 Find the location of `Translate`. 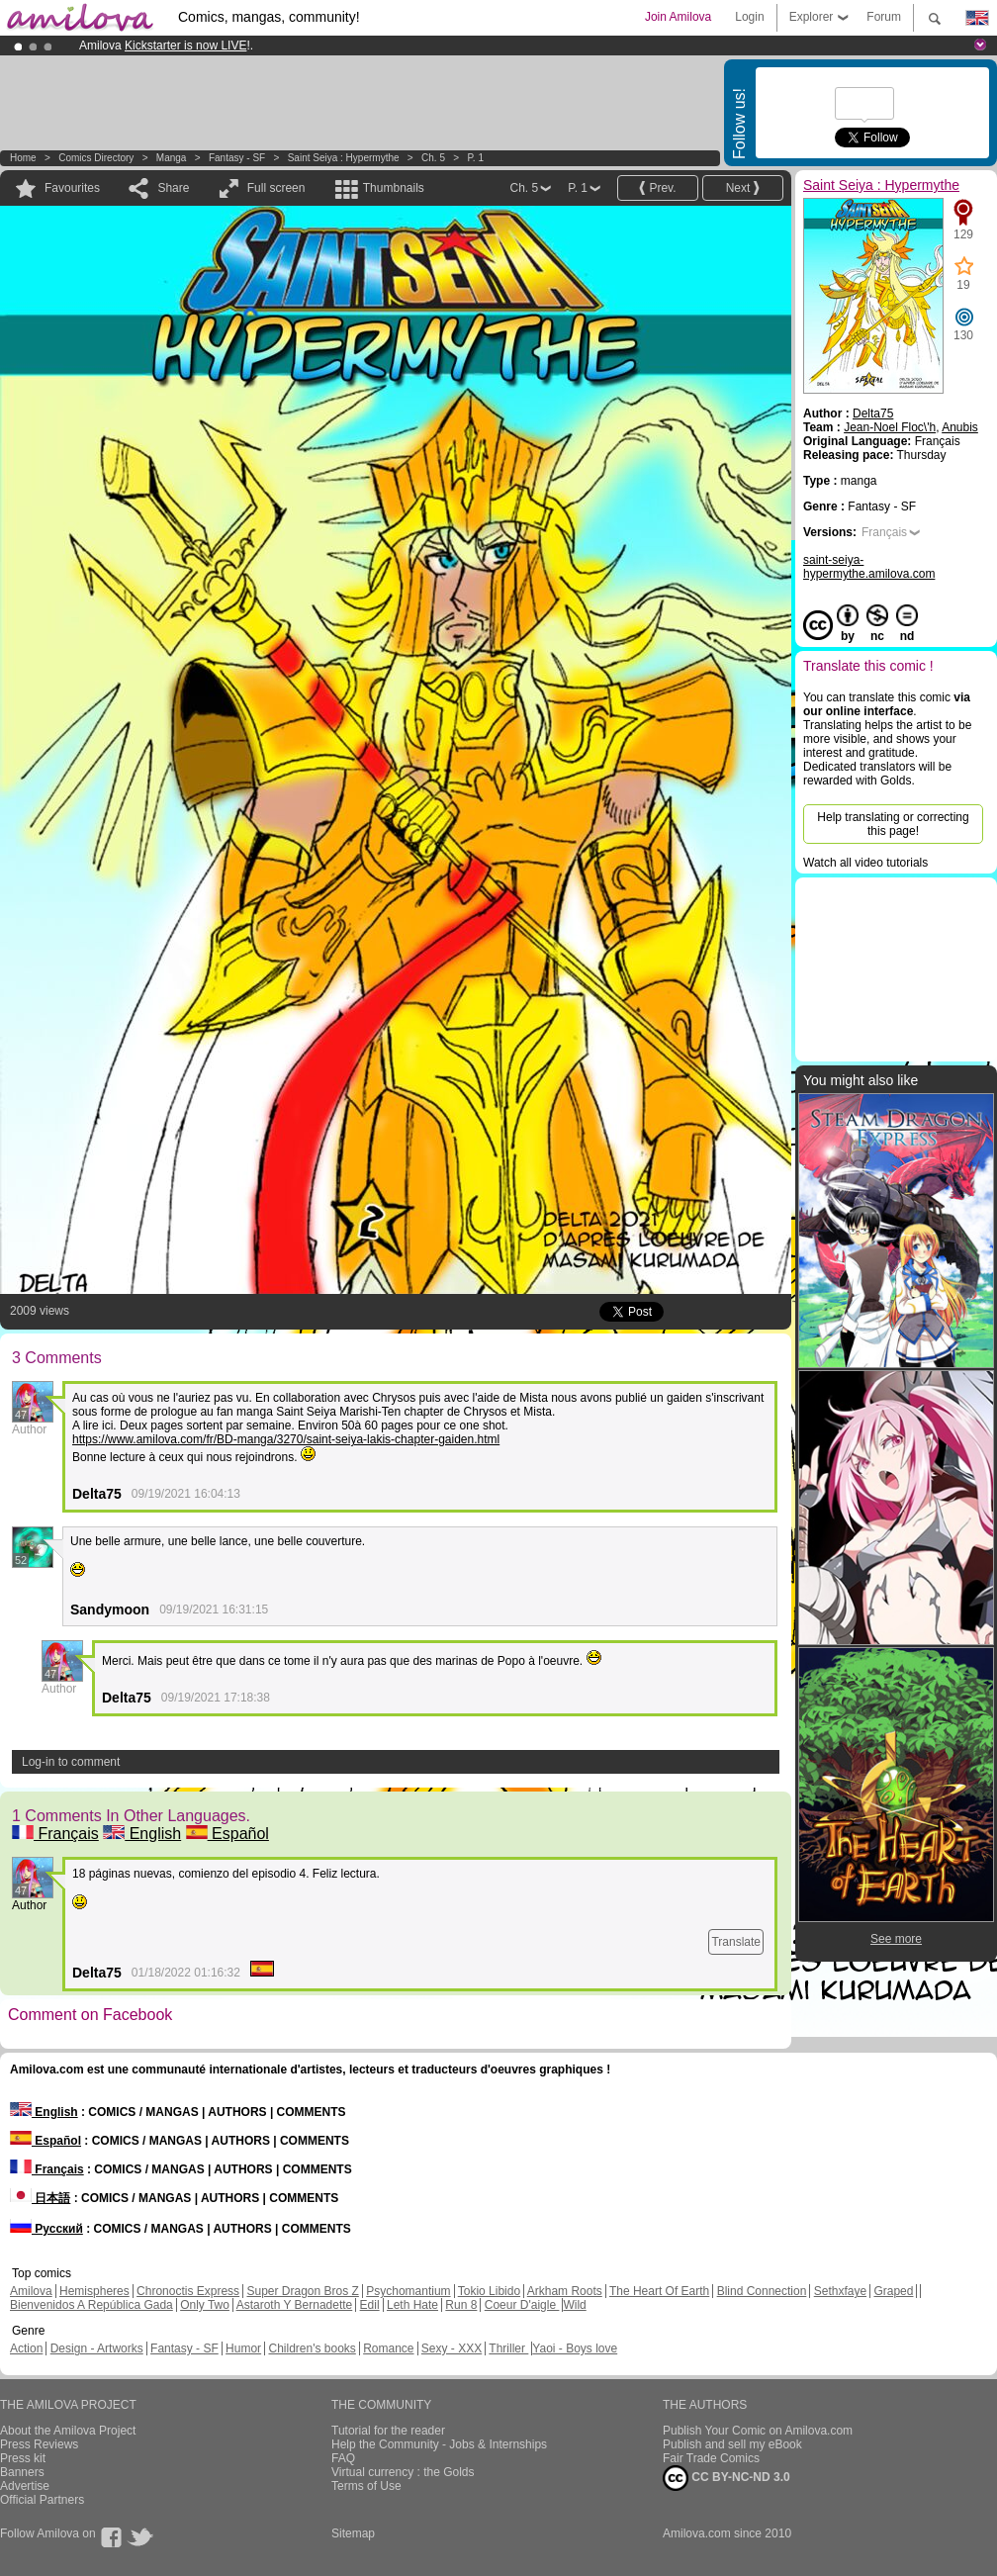

Translate is located at coordinates (736, 1942).